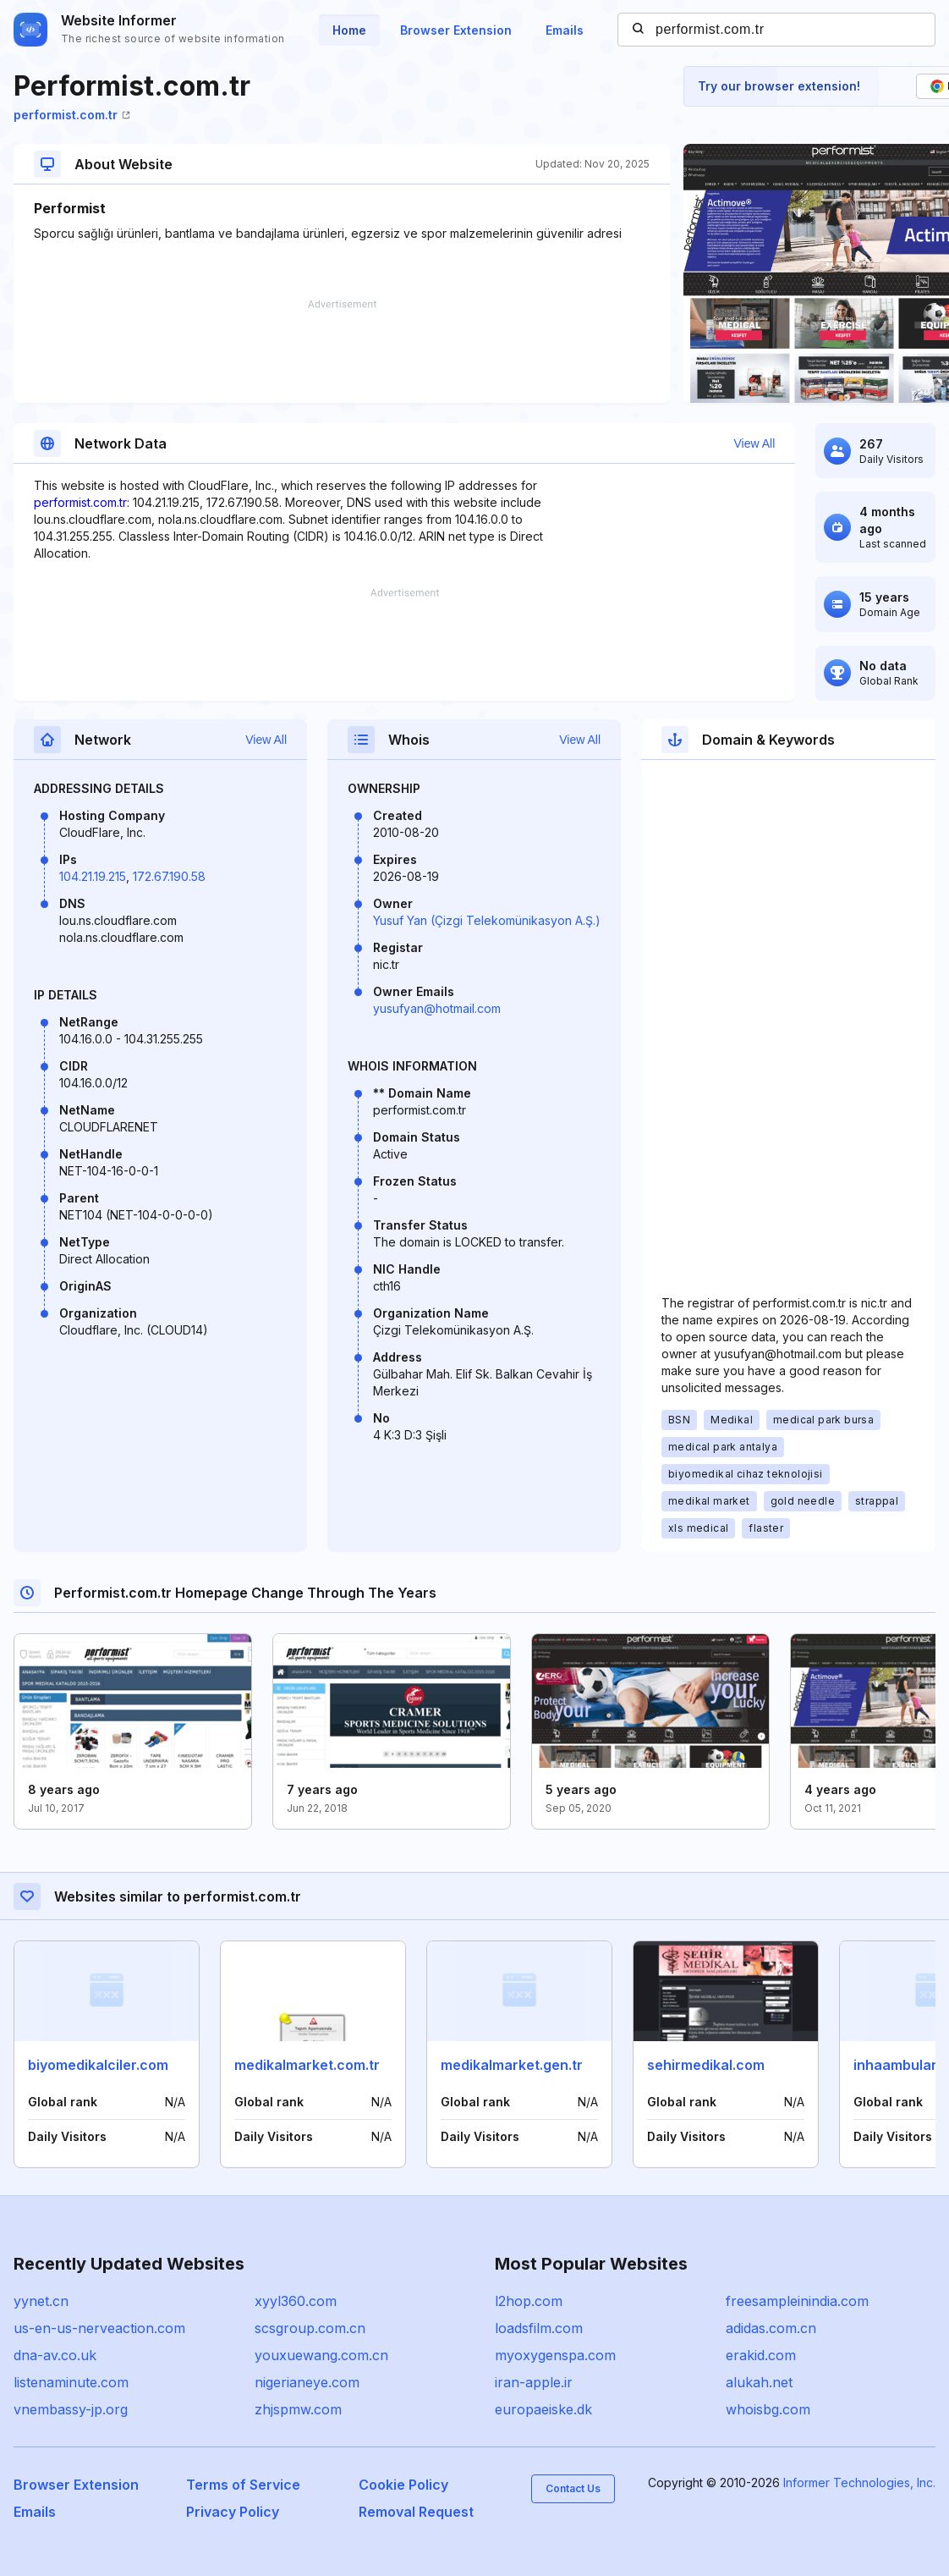 Image resolution: width=949 pixels, height=2576 pixels. What do you see at coordinates (307, 2382) in the screenshot?
I see `nigerianeye.com` at bounding box center [307, 2382].